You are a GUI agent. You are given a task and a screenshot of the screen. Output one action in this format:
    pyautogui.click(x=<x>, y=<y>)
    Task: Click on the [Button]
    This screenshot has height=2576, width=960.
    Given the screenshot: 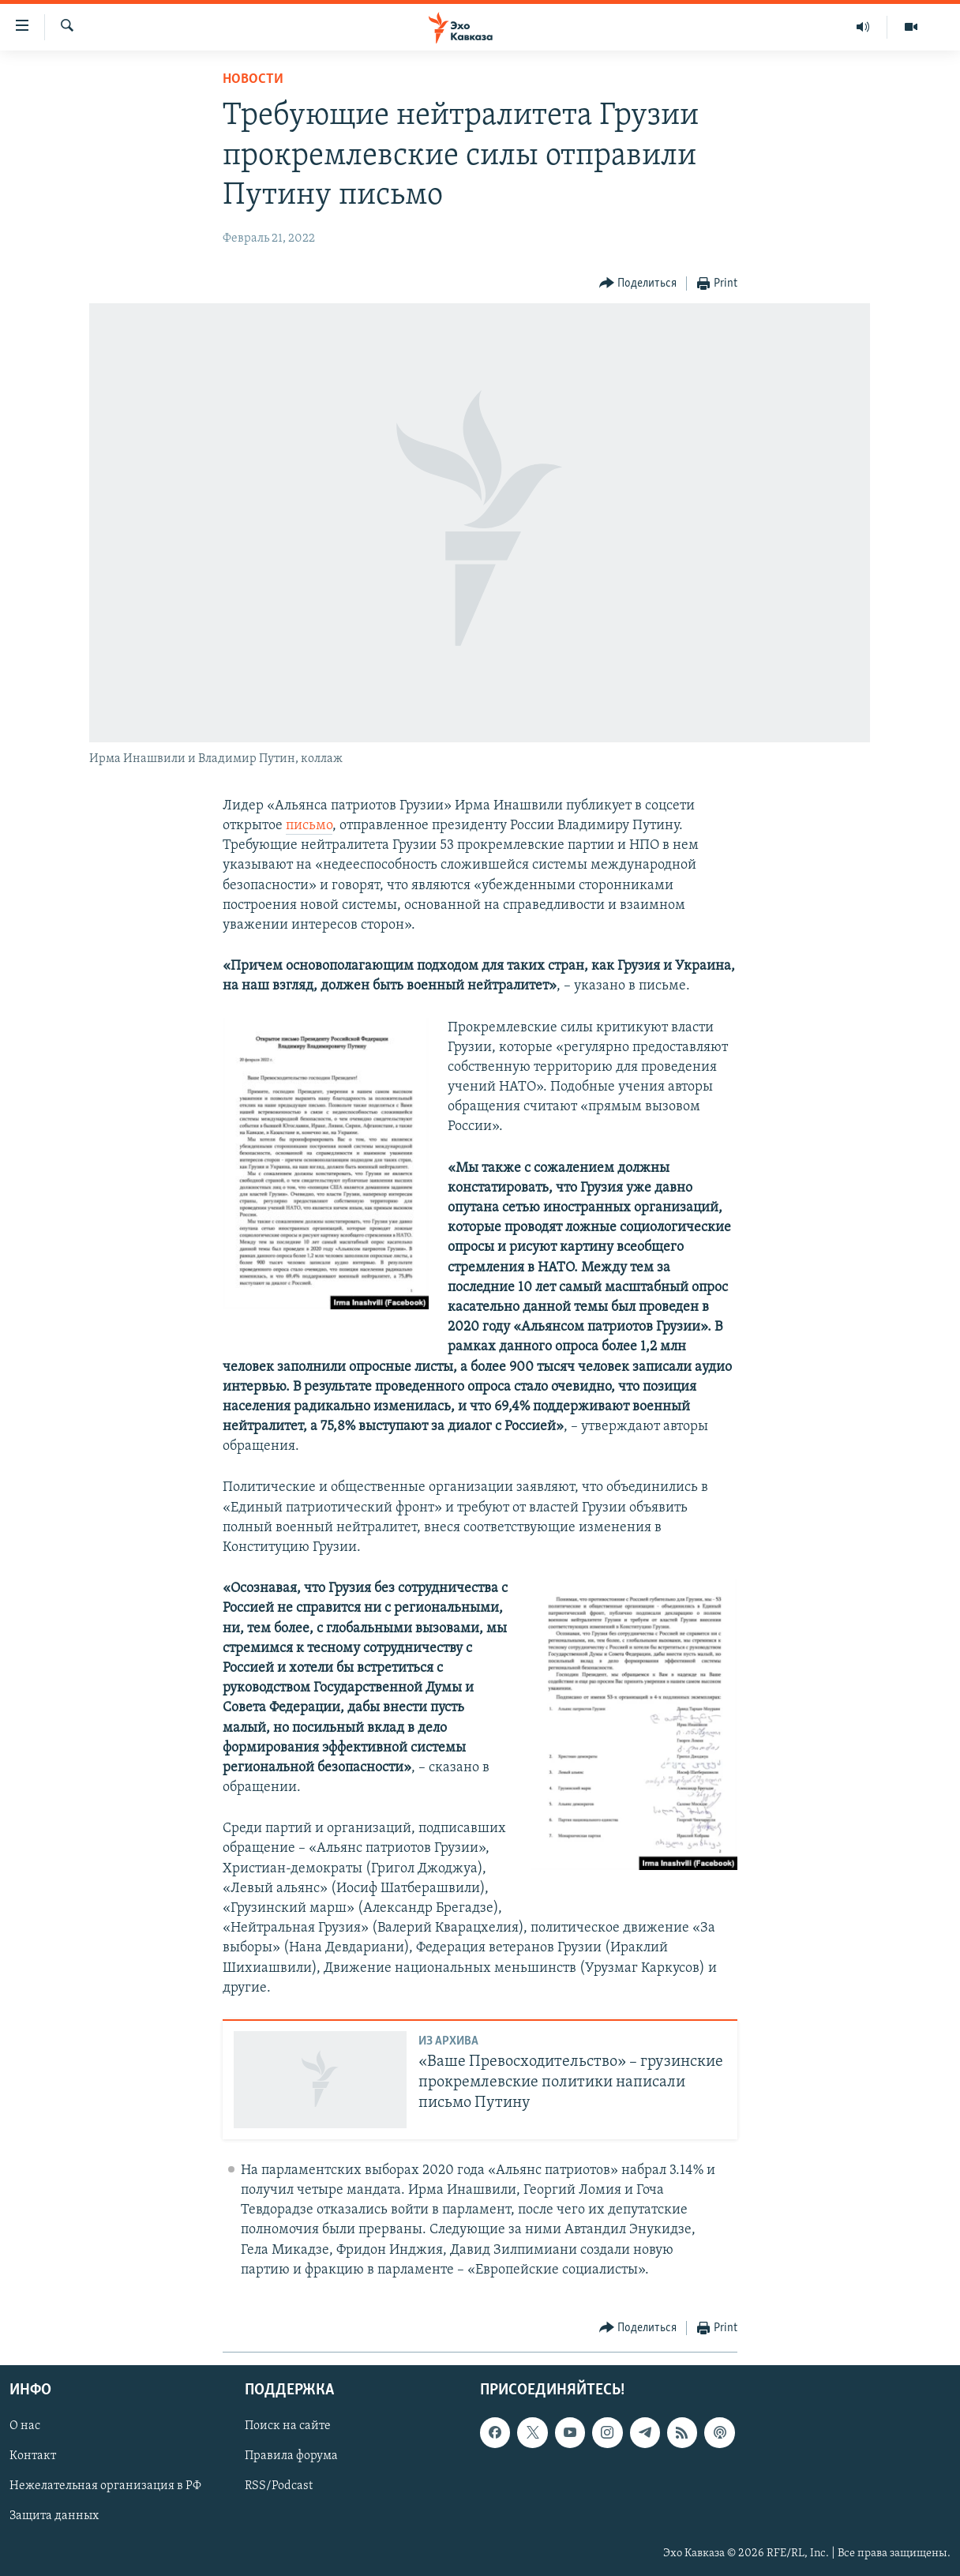 What is the action you would take?
    pyautogui.click(x=638, y=284)
    